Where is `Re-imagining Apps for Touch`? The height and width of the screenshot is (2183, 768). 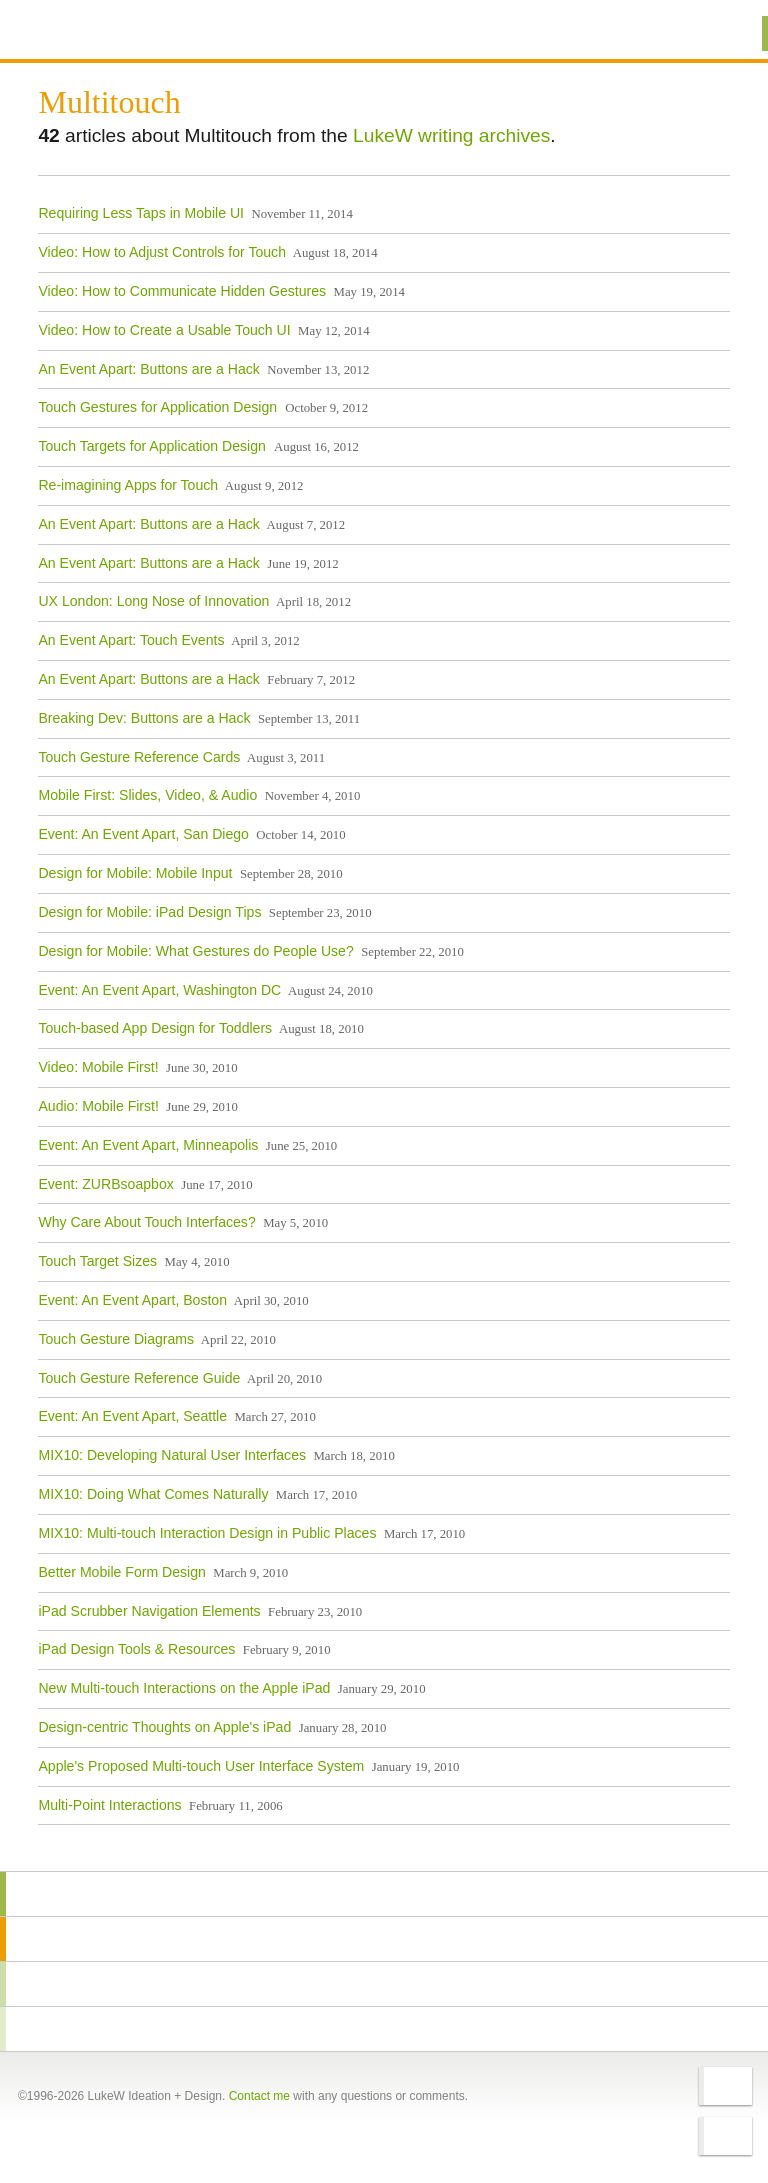
Re-imagining Apps for Touch is located at coordinates (128, 484).